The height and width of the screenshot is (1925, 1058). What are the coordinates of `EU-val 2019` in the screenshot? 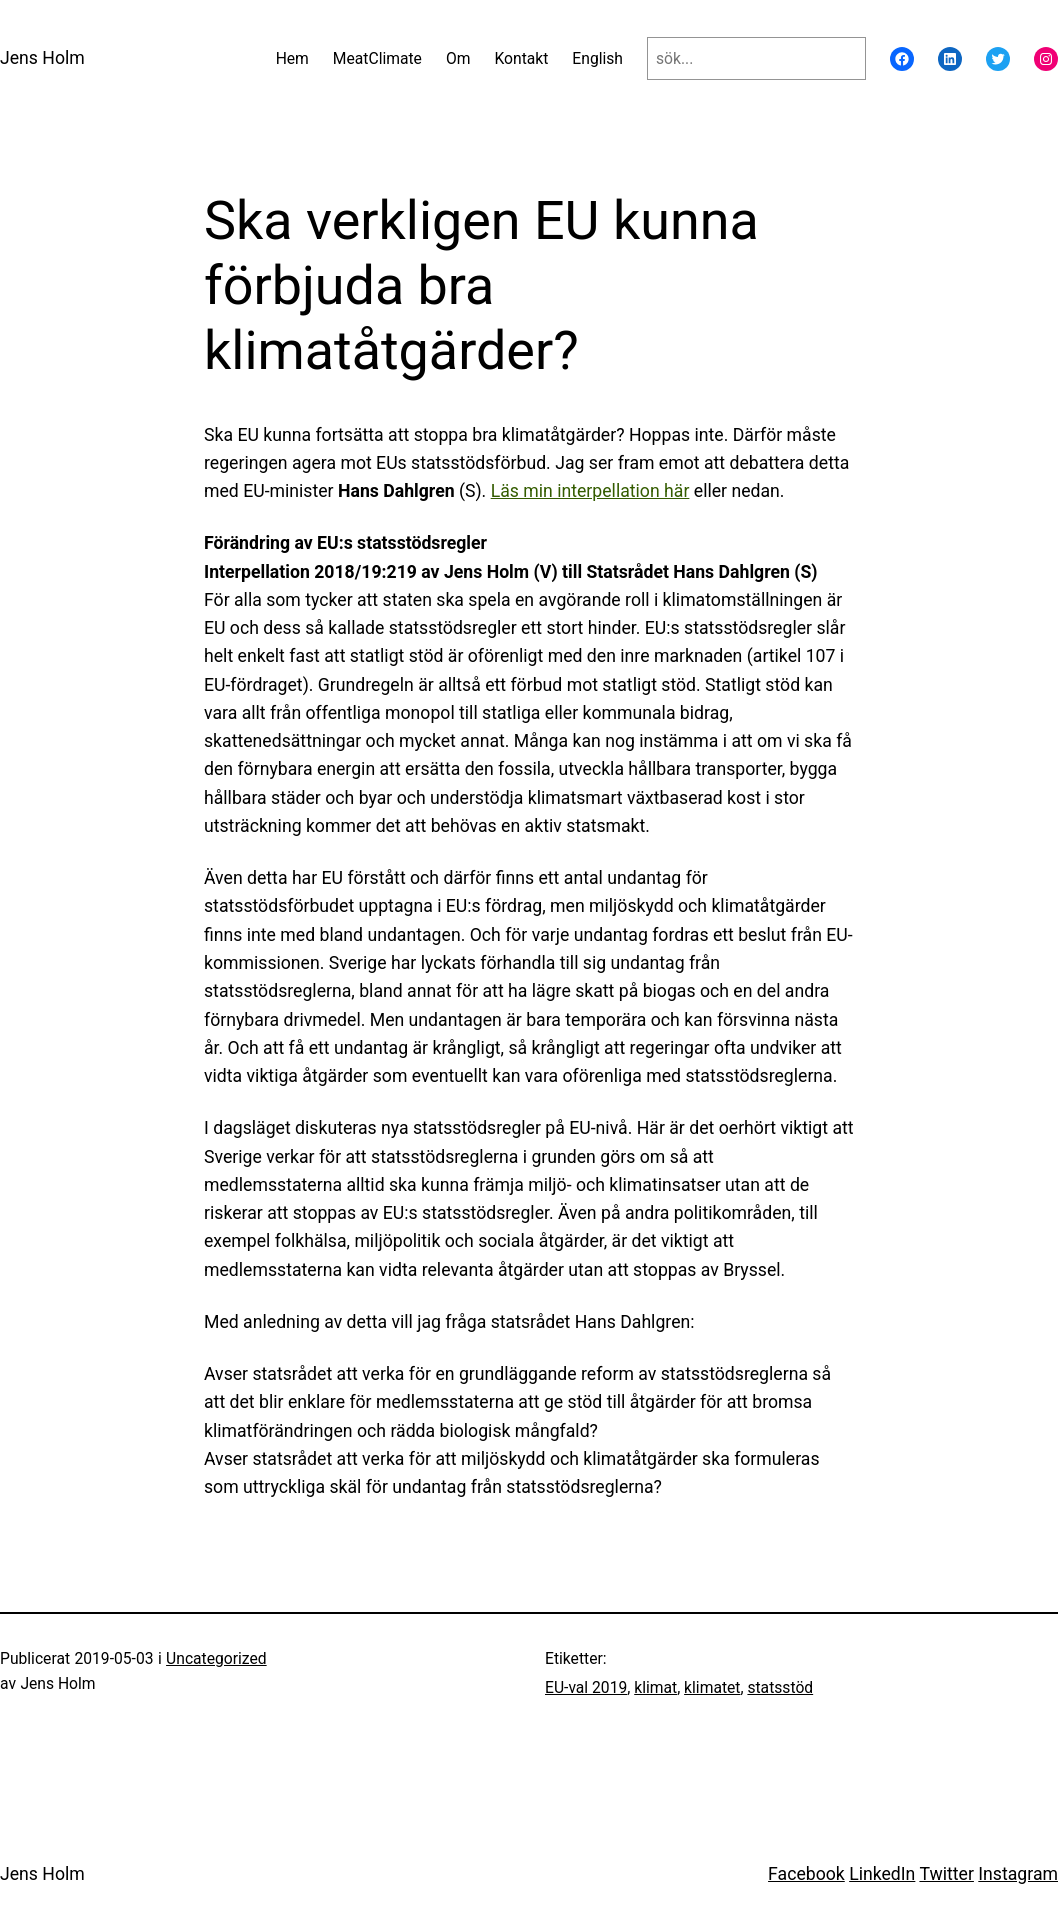 It's located at (586, 1687).